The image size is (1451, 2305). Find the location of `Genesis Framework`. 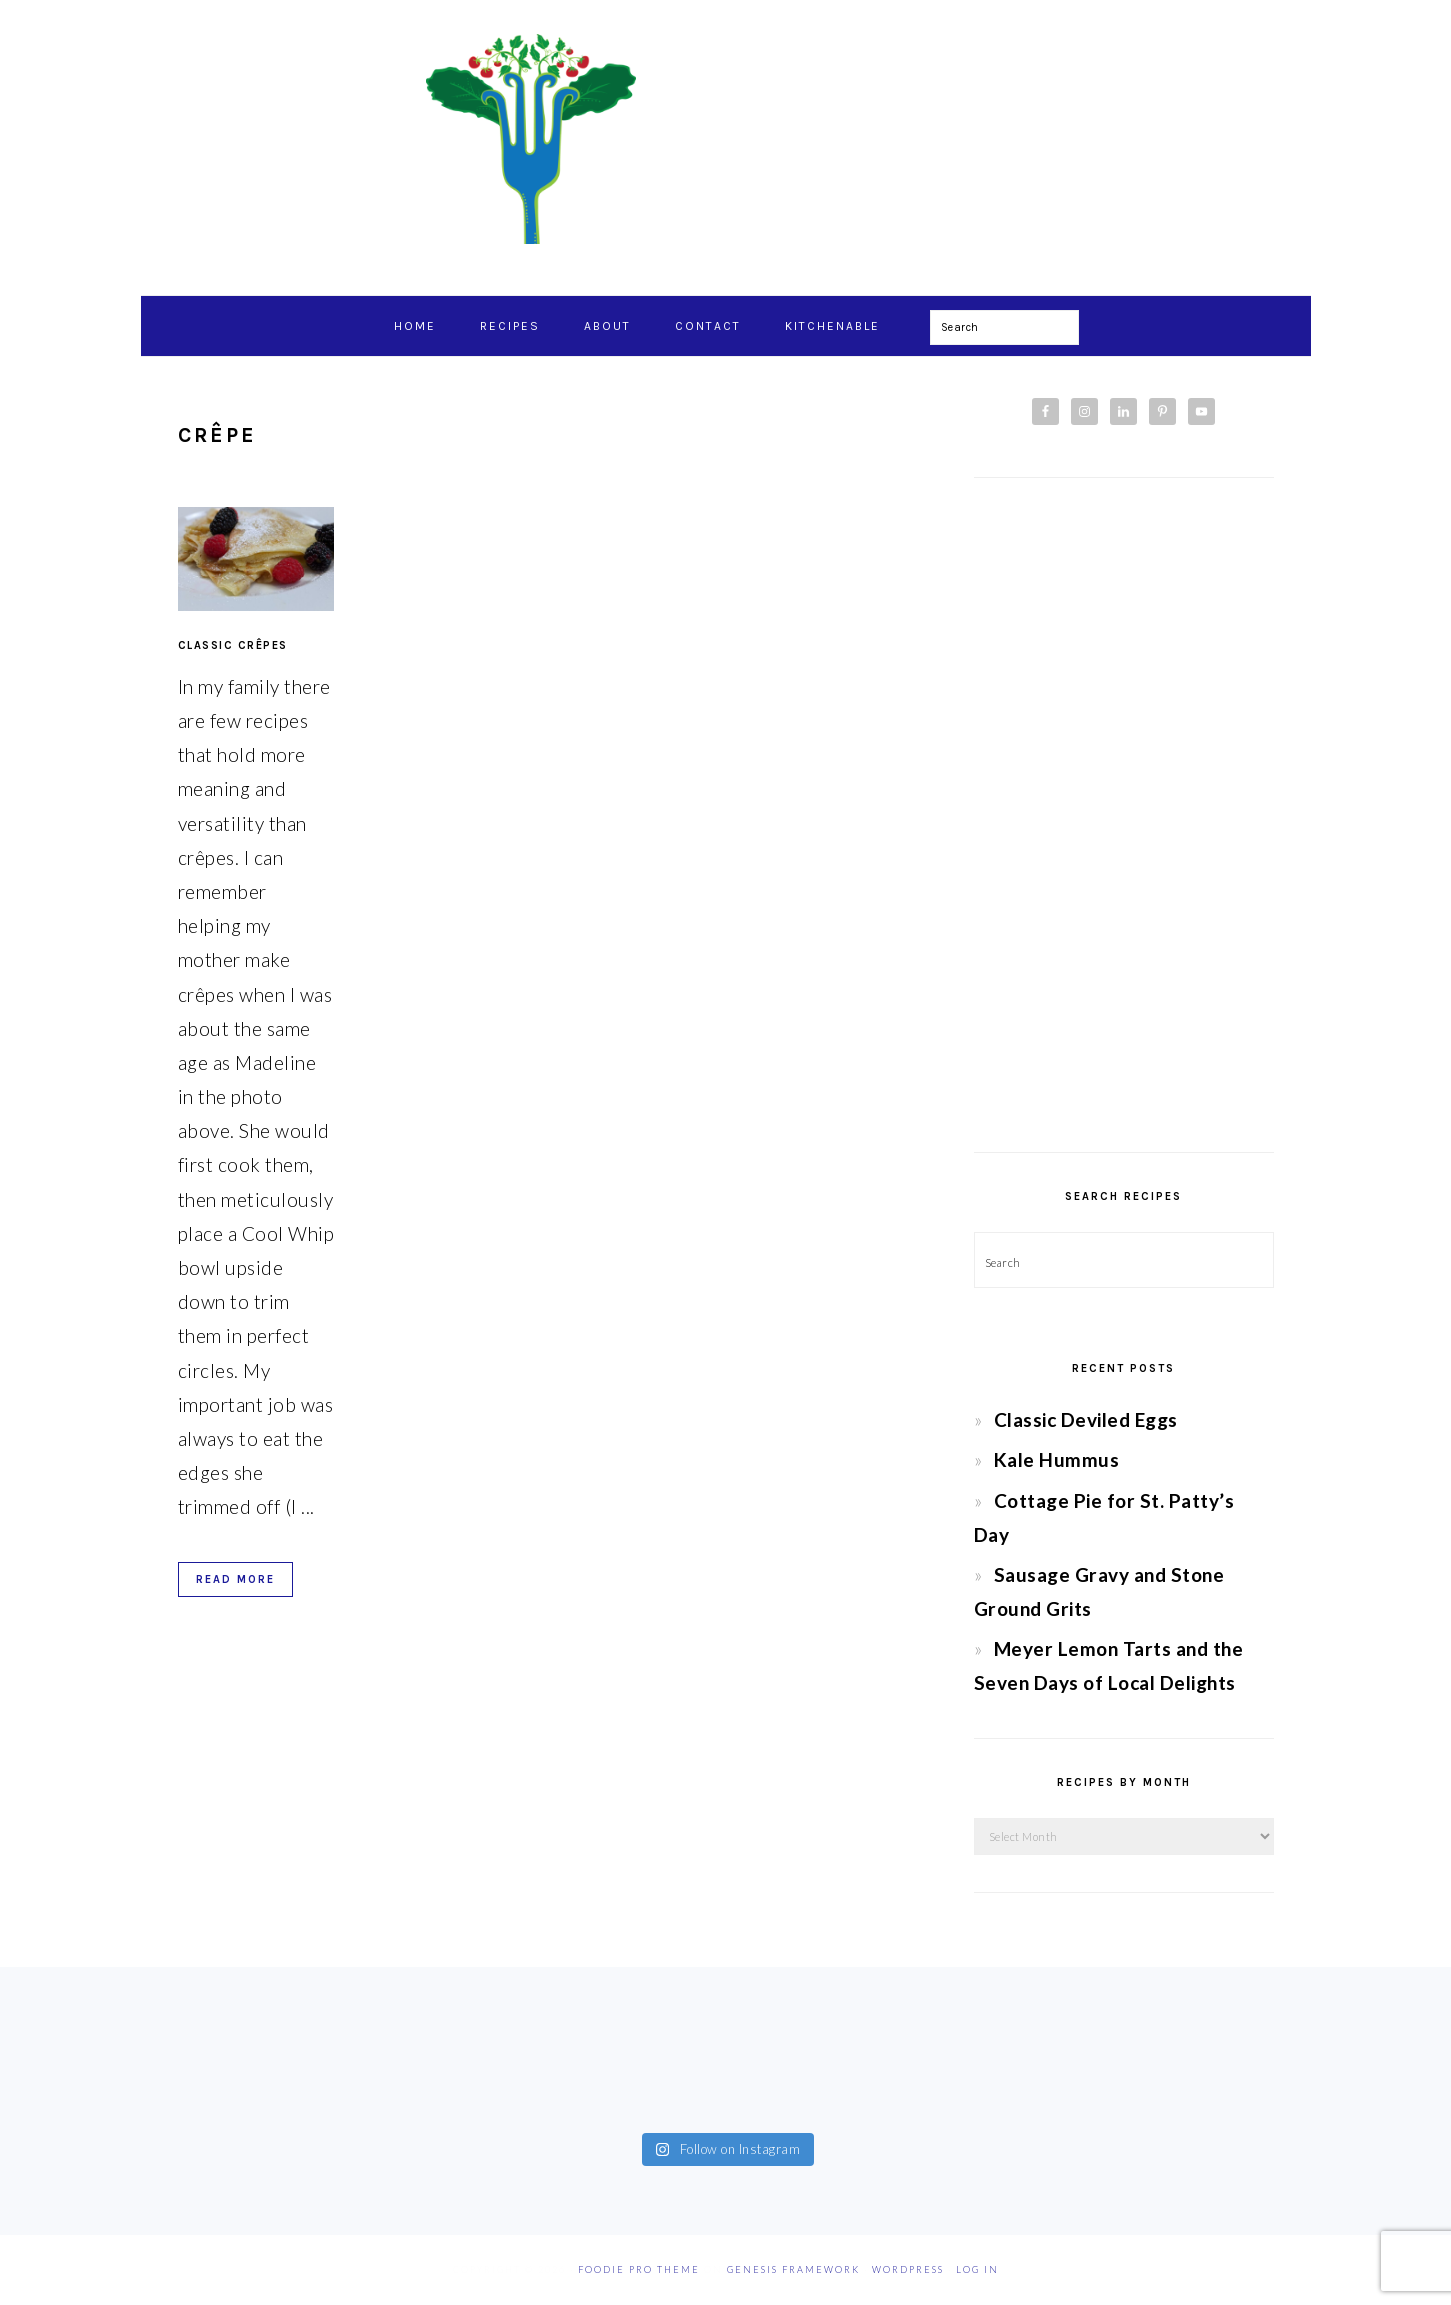

Genesis Framework is located at coordinates (793, 2269).